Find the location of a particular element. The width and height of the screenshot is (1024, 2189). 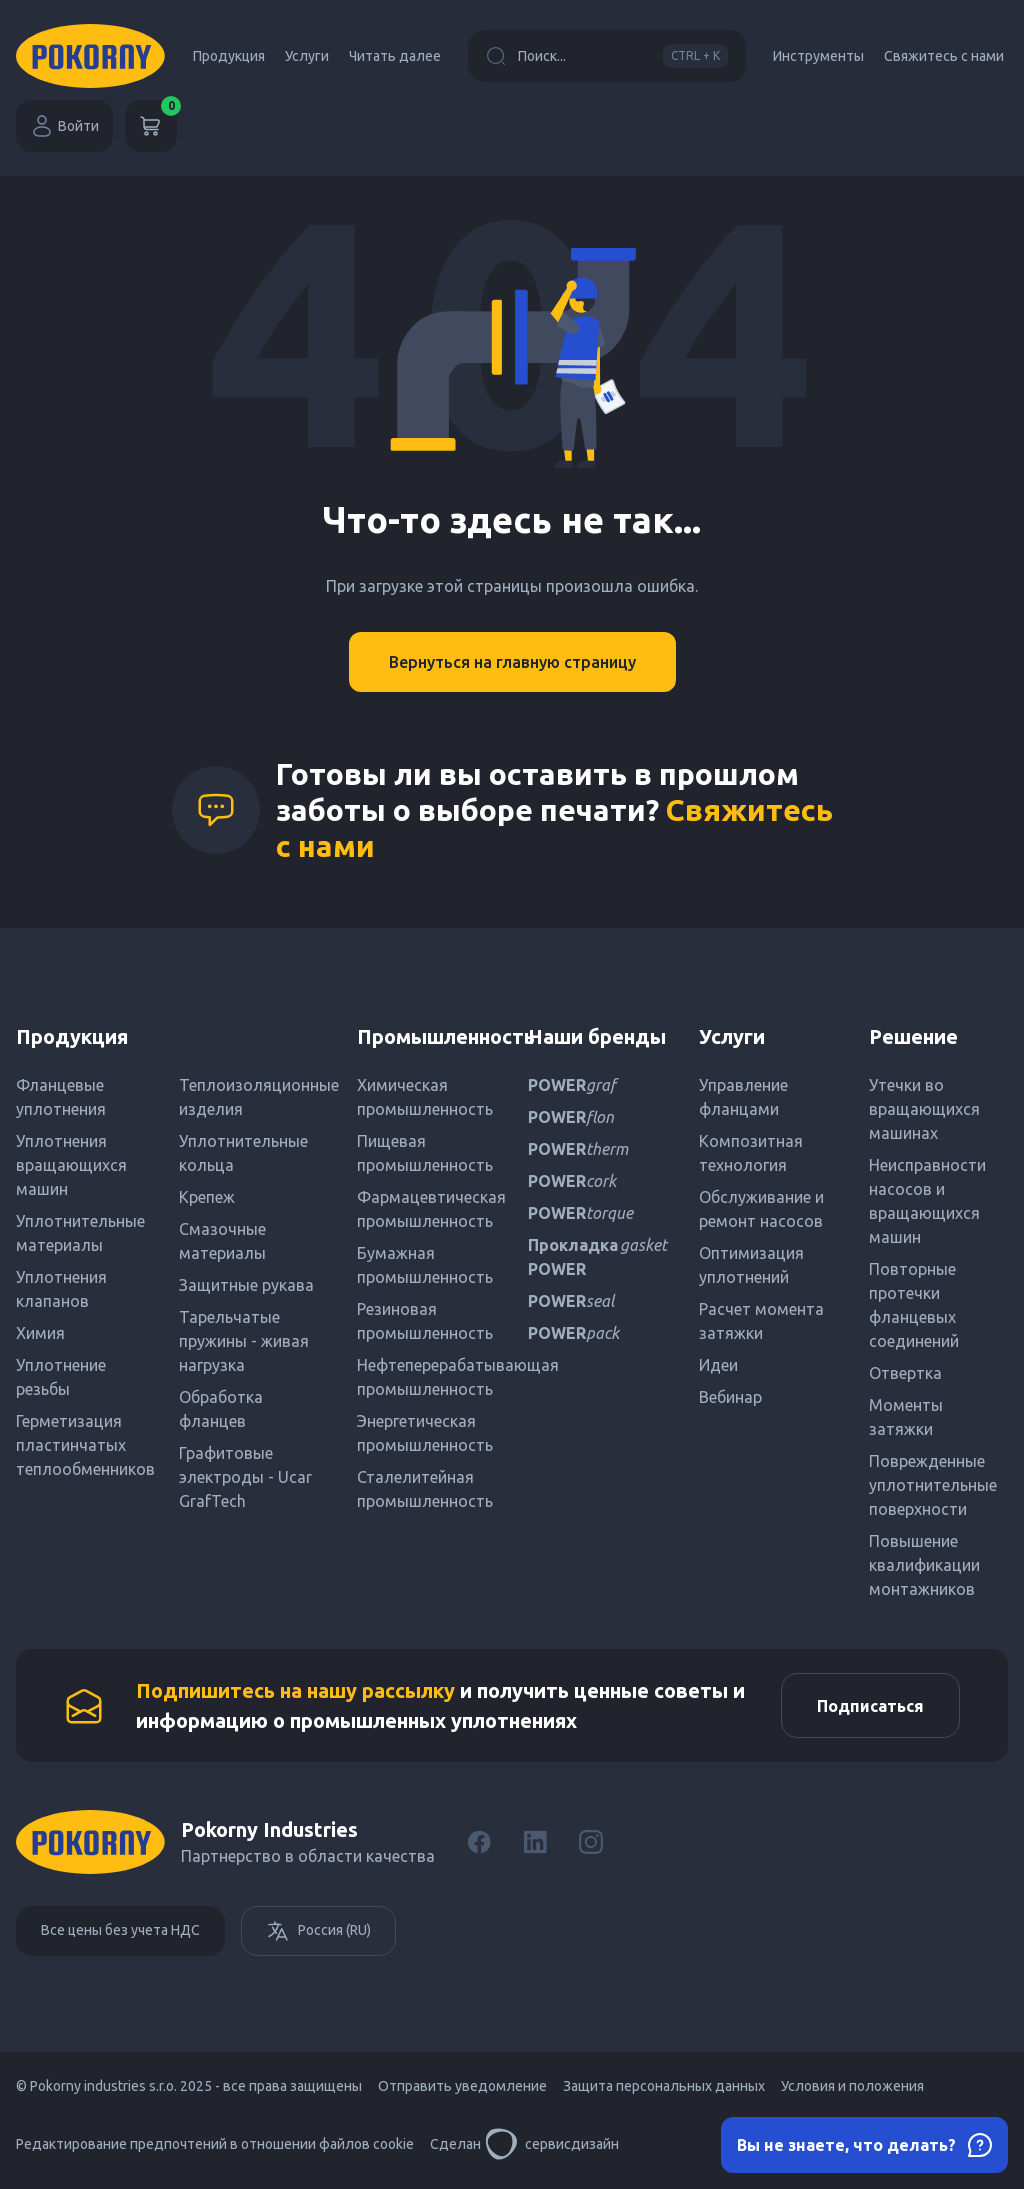

Сталелитейная промышленность is located at coordinates (425, 1489).